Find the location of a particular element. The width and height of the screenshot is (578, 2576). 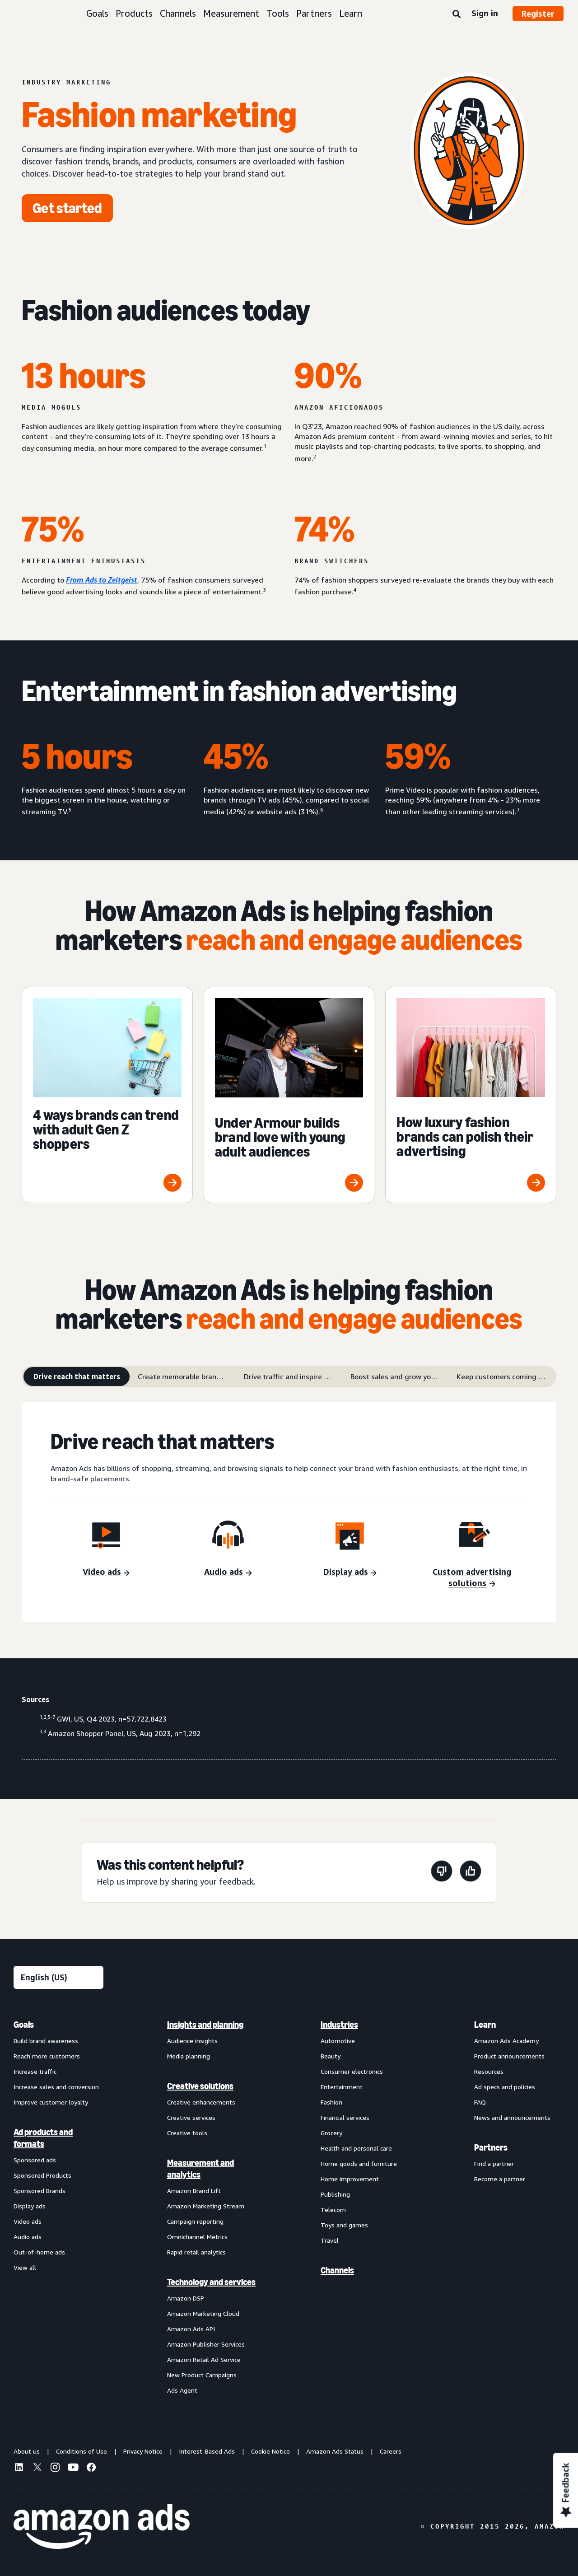

[Audio ads] is located at coordinates (228, 1572).